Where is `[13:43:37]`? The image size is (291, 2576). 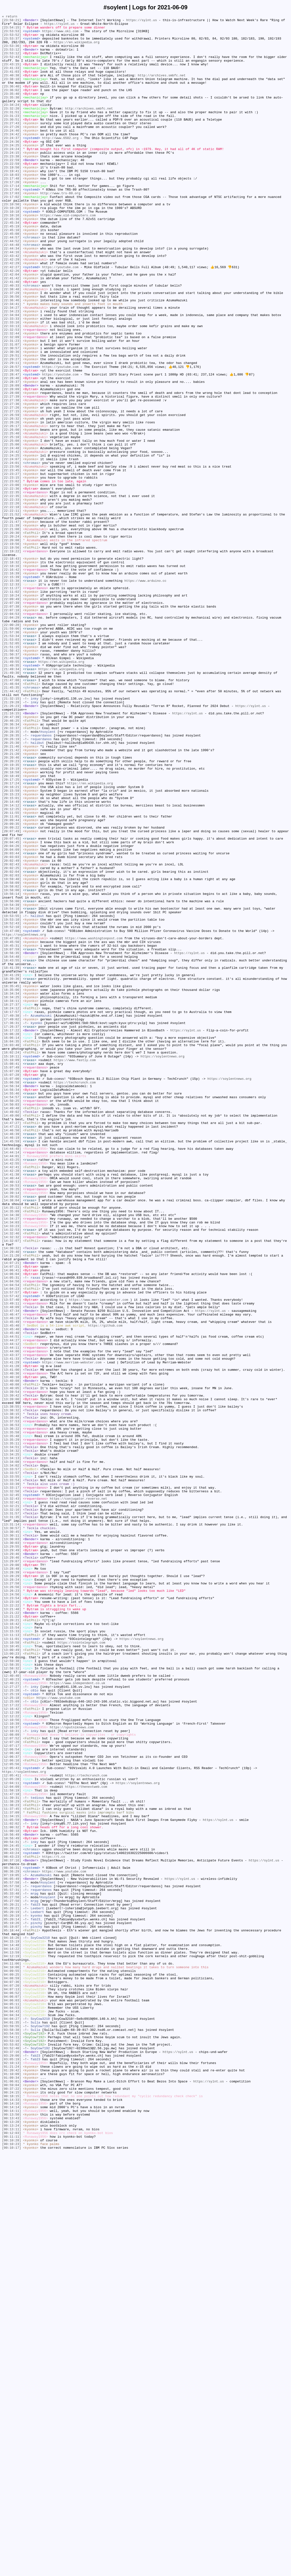
[13:43:37] is located at coordinates (11, 1621).